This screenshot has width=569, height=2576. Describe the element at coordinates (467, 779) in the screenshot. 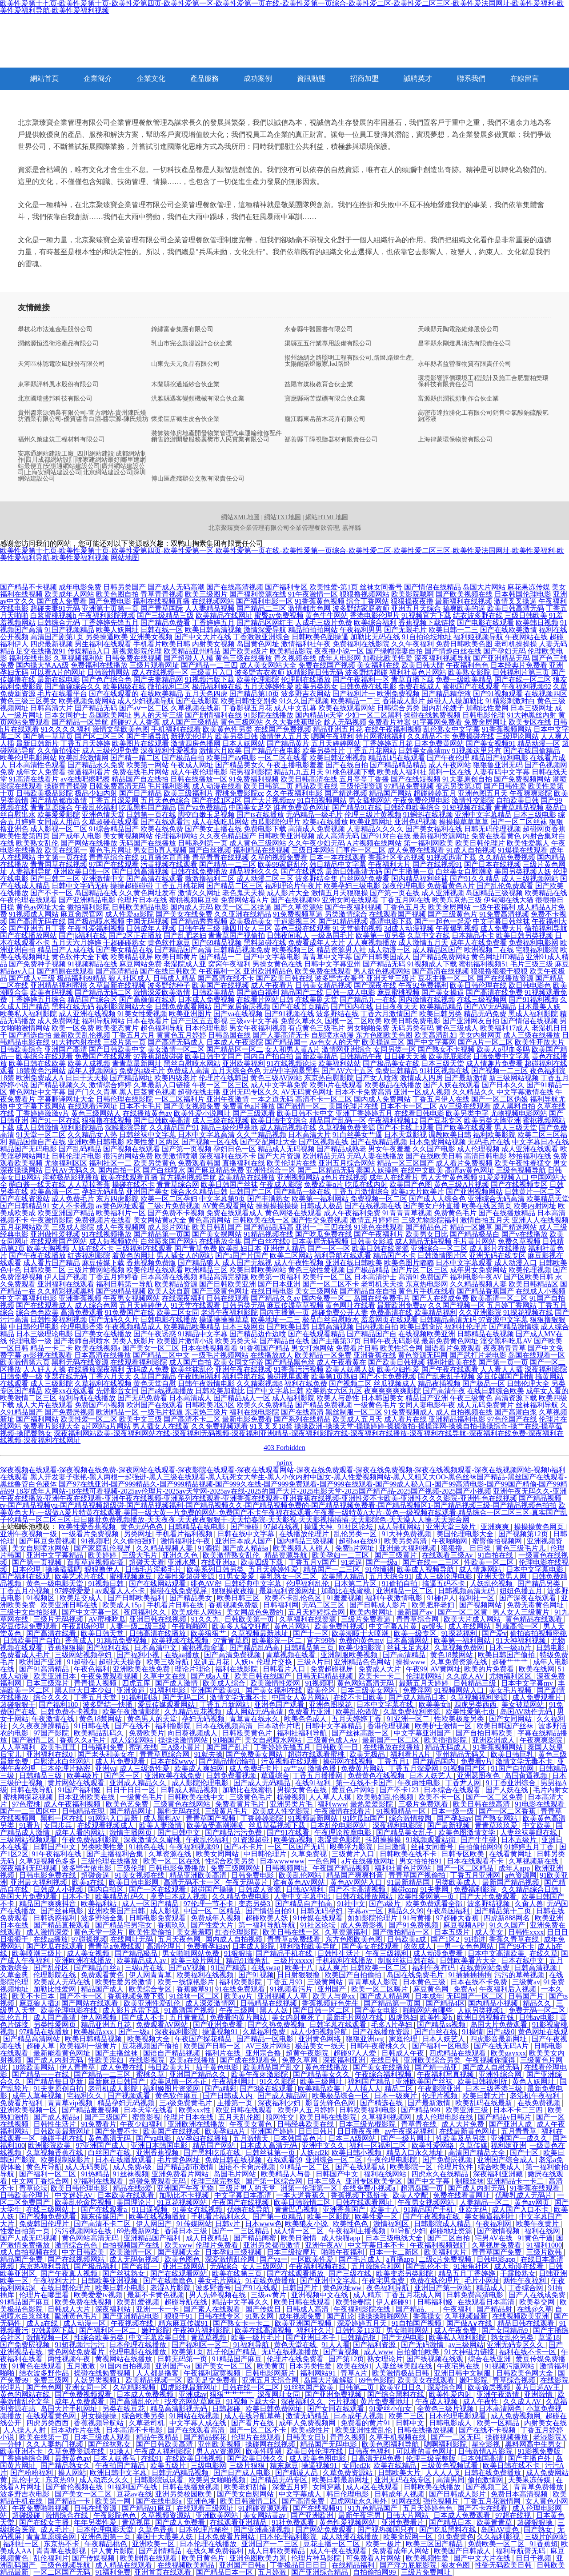

I see `91夫妻原创自拍` at that location.